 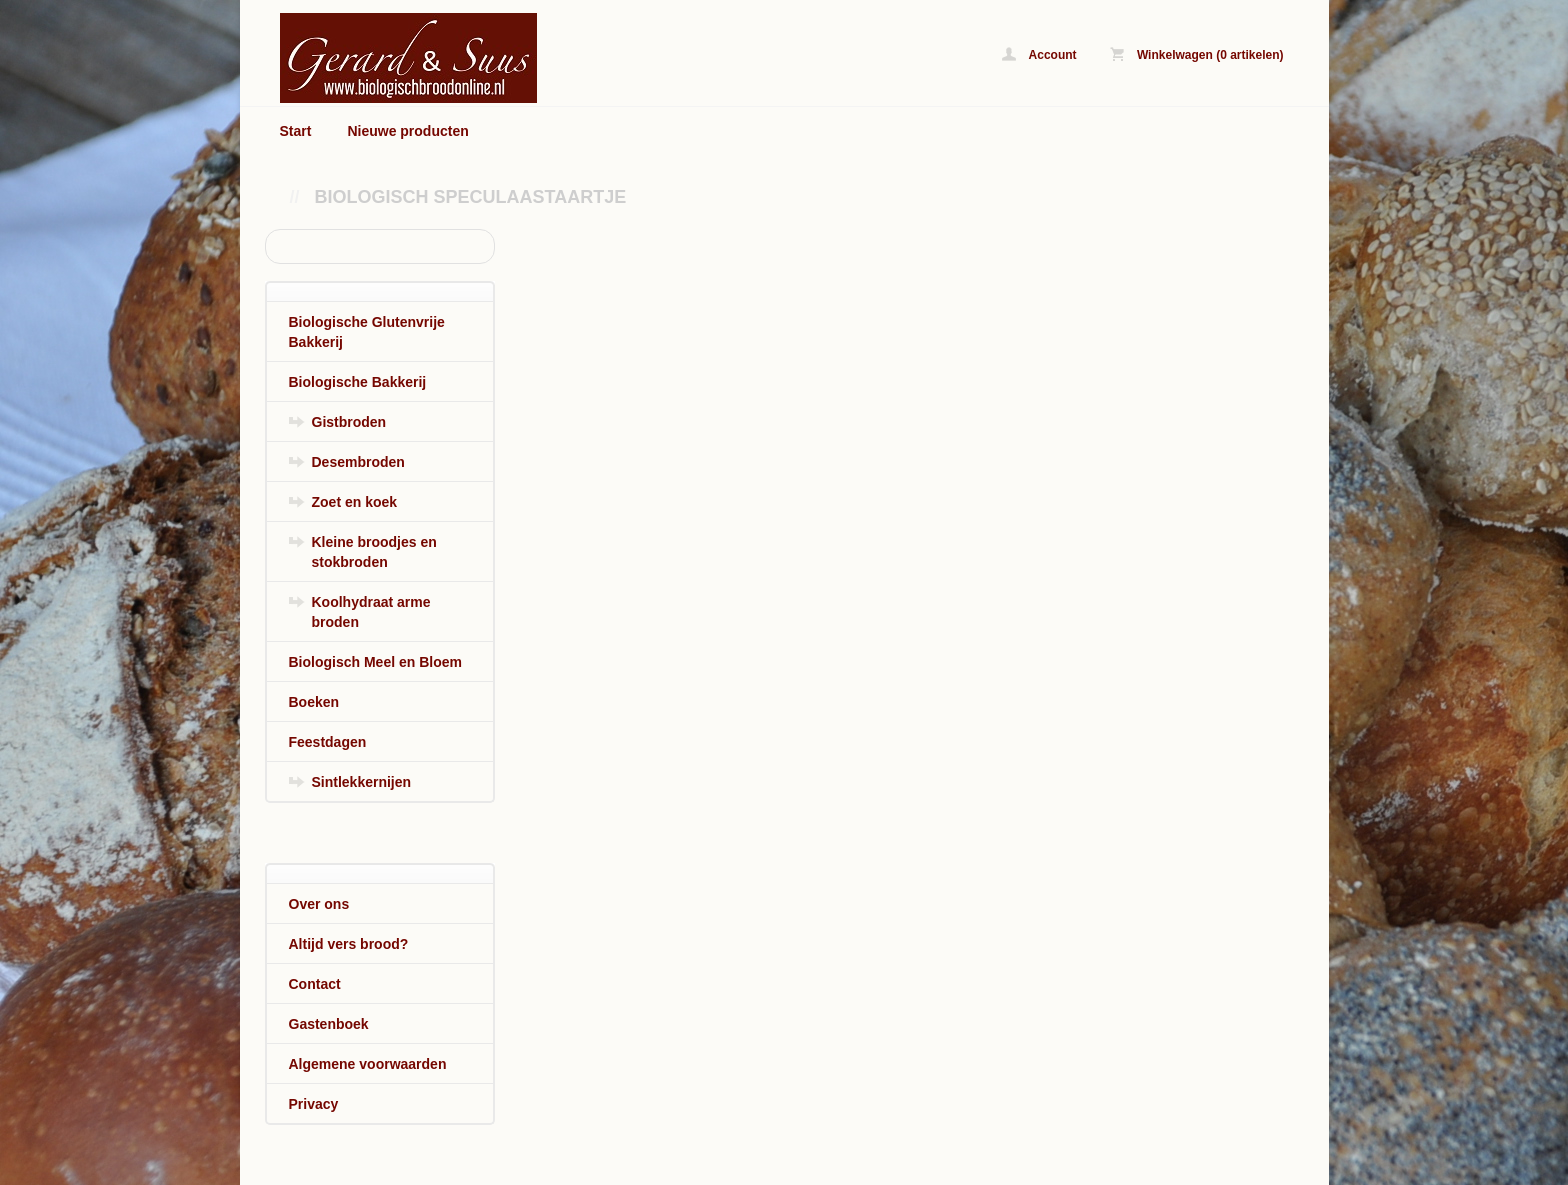 I want to click on Contact, so click(x=315, y=984).